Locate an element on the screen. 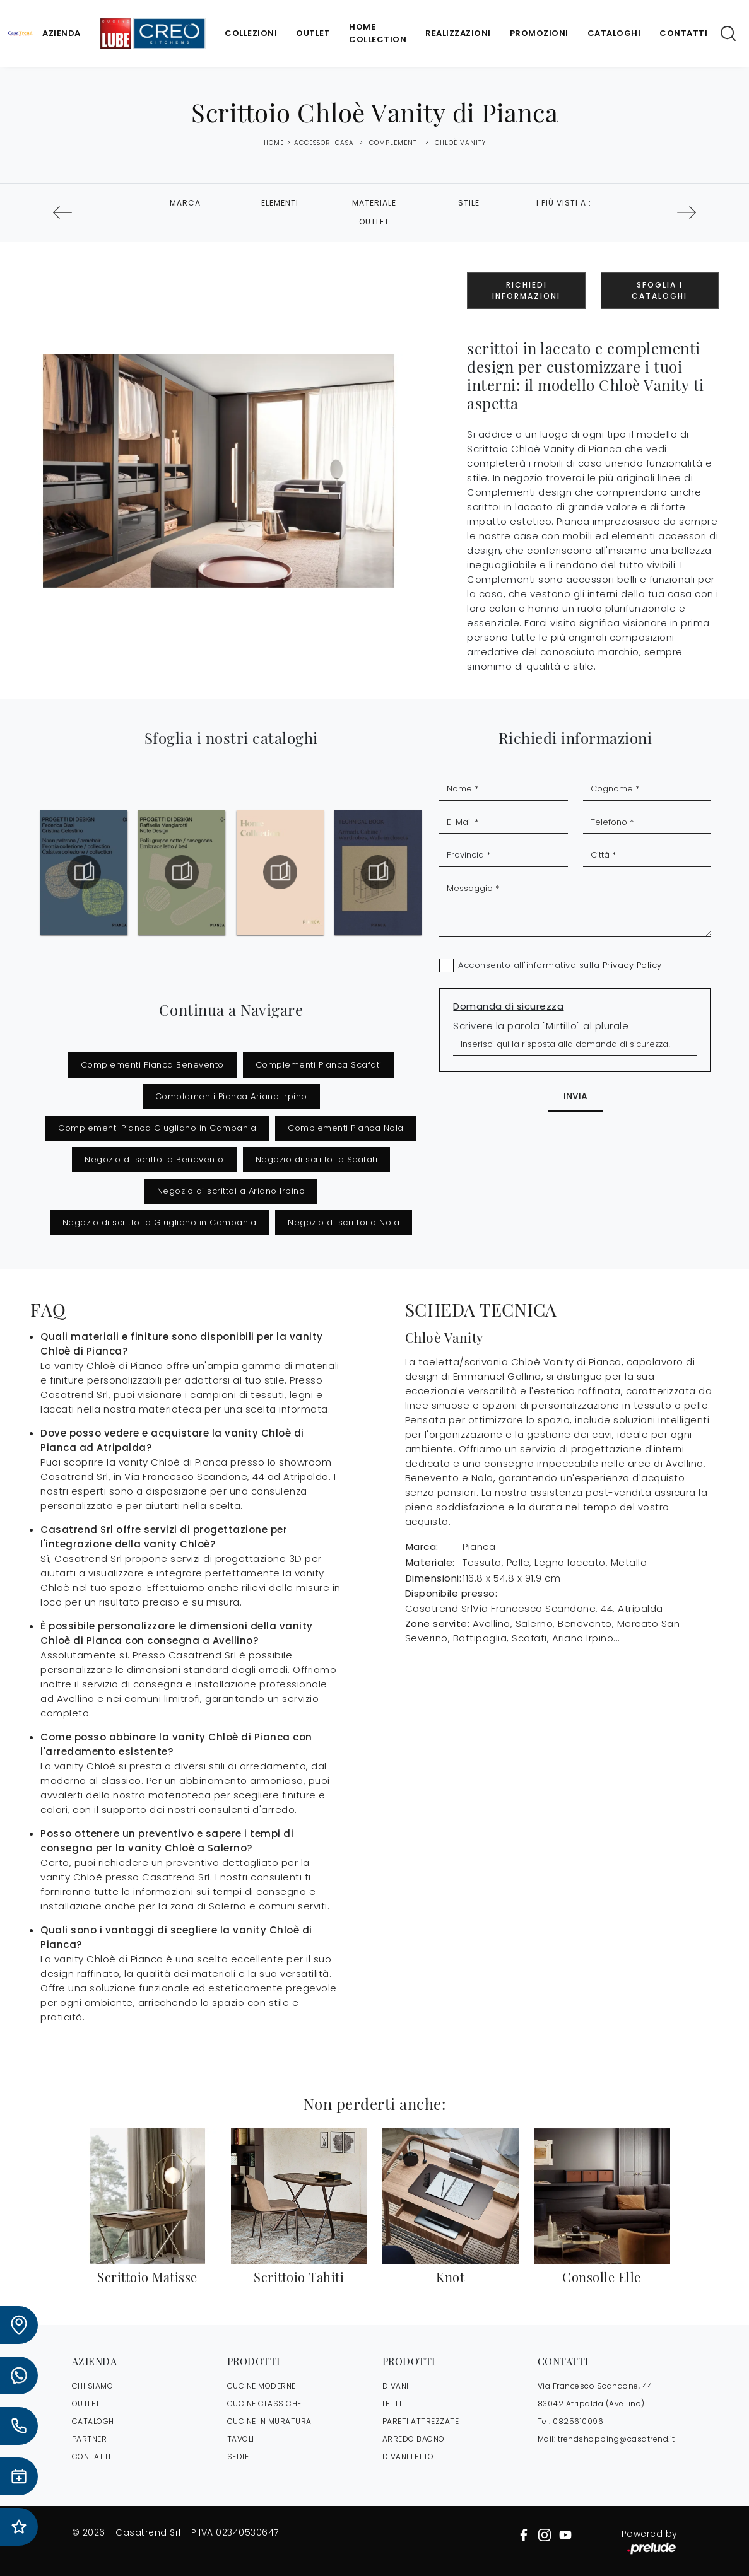 This screenshot has width=749, height=2576. Materiale [button] is located at coordinates (374, 202).